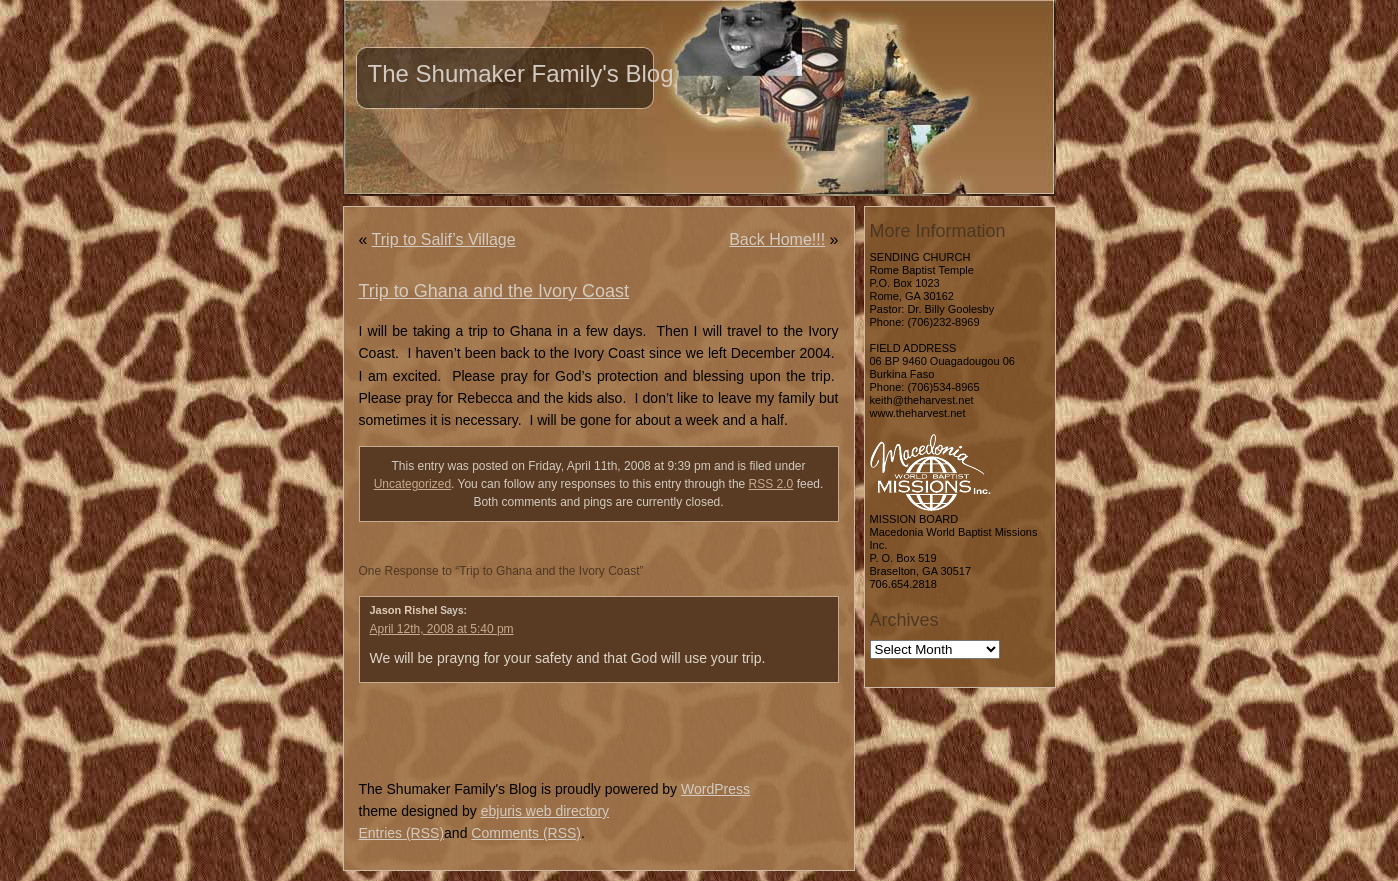  Describe the element at coordinates (444, 239) in the screenshot. I see `Trip to Salif’s Village` at that location.